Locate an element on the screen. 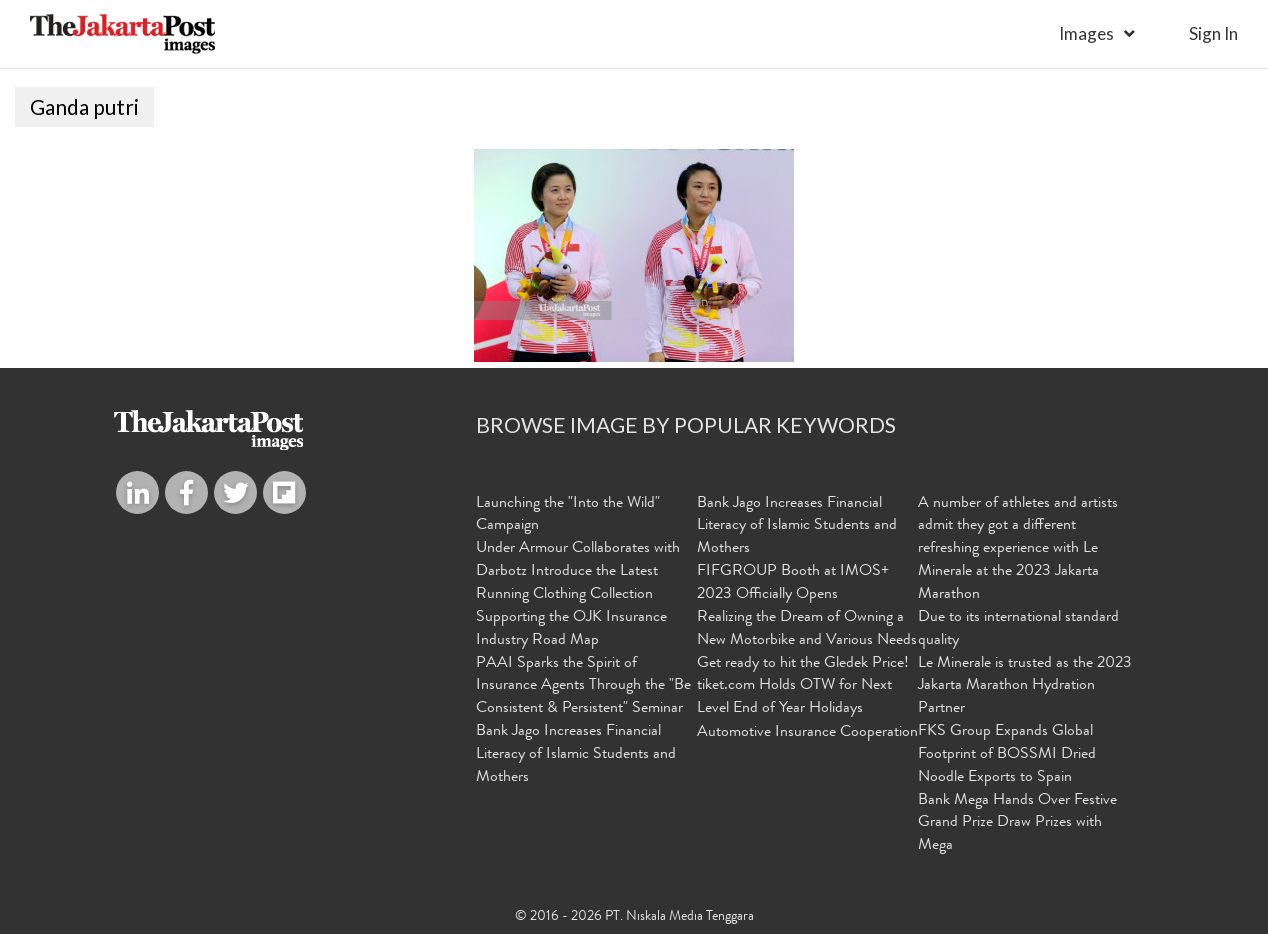 The height and width of the screenshot is (934, 1268). sign in is located at coordinates (1213, 33).